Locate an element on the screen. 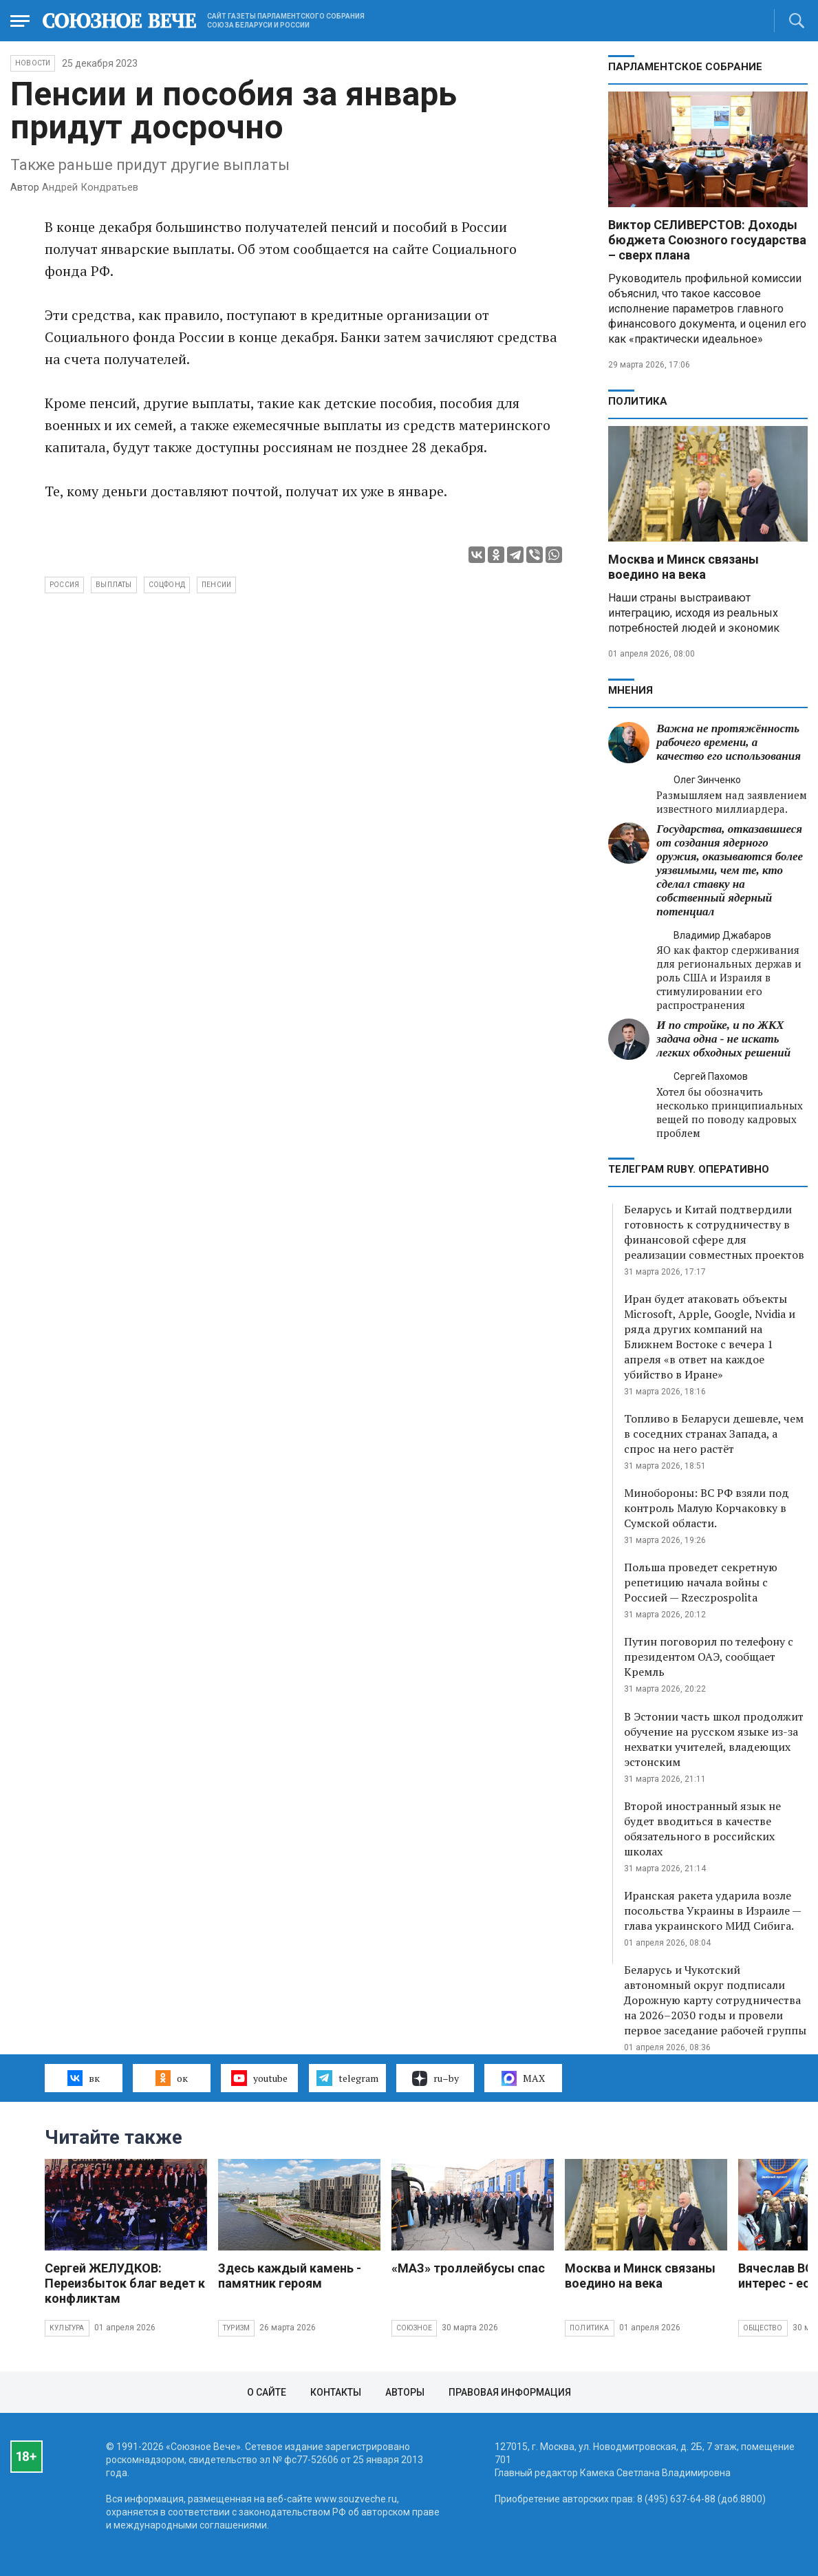 The image size is (818, 2576). Второй иностранный язык не будет вводиться в качестве обязательного в российских школах is located at coordinates (702, 1828).